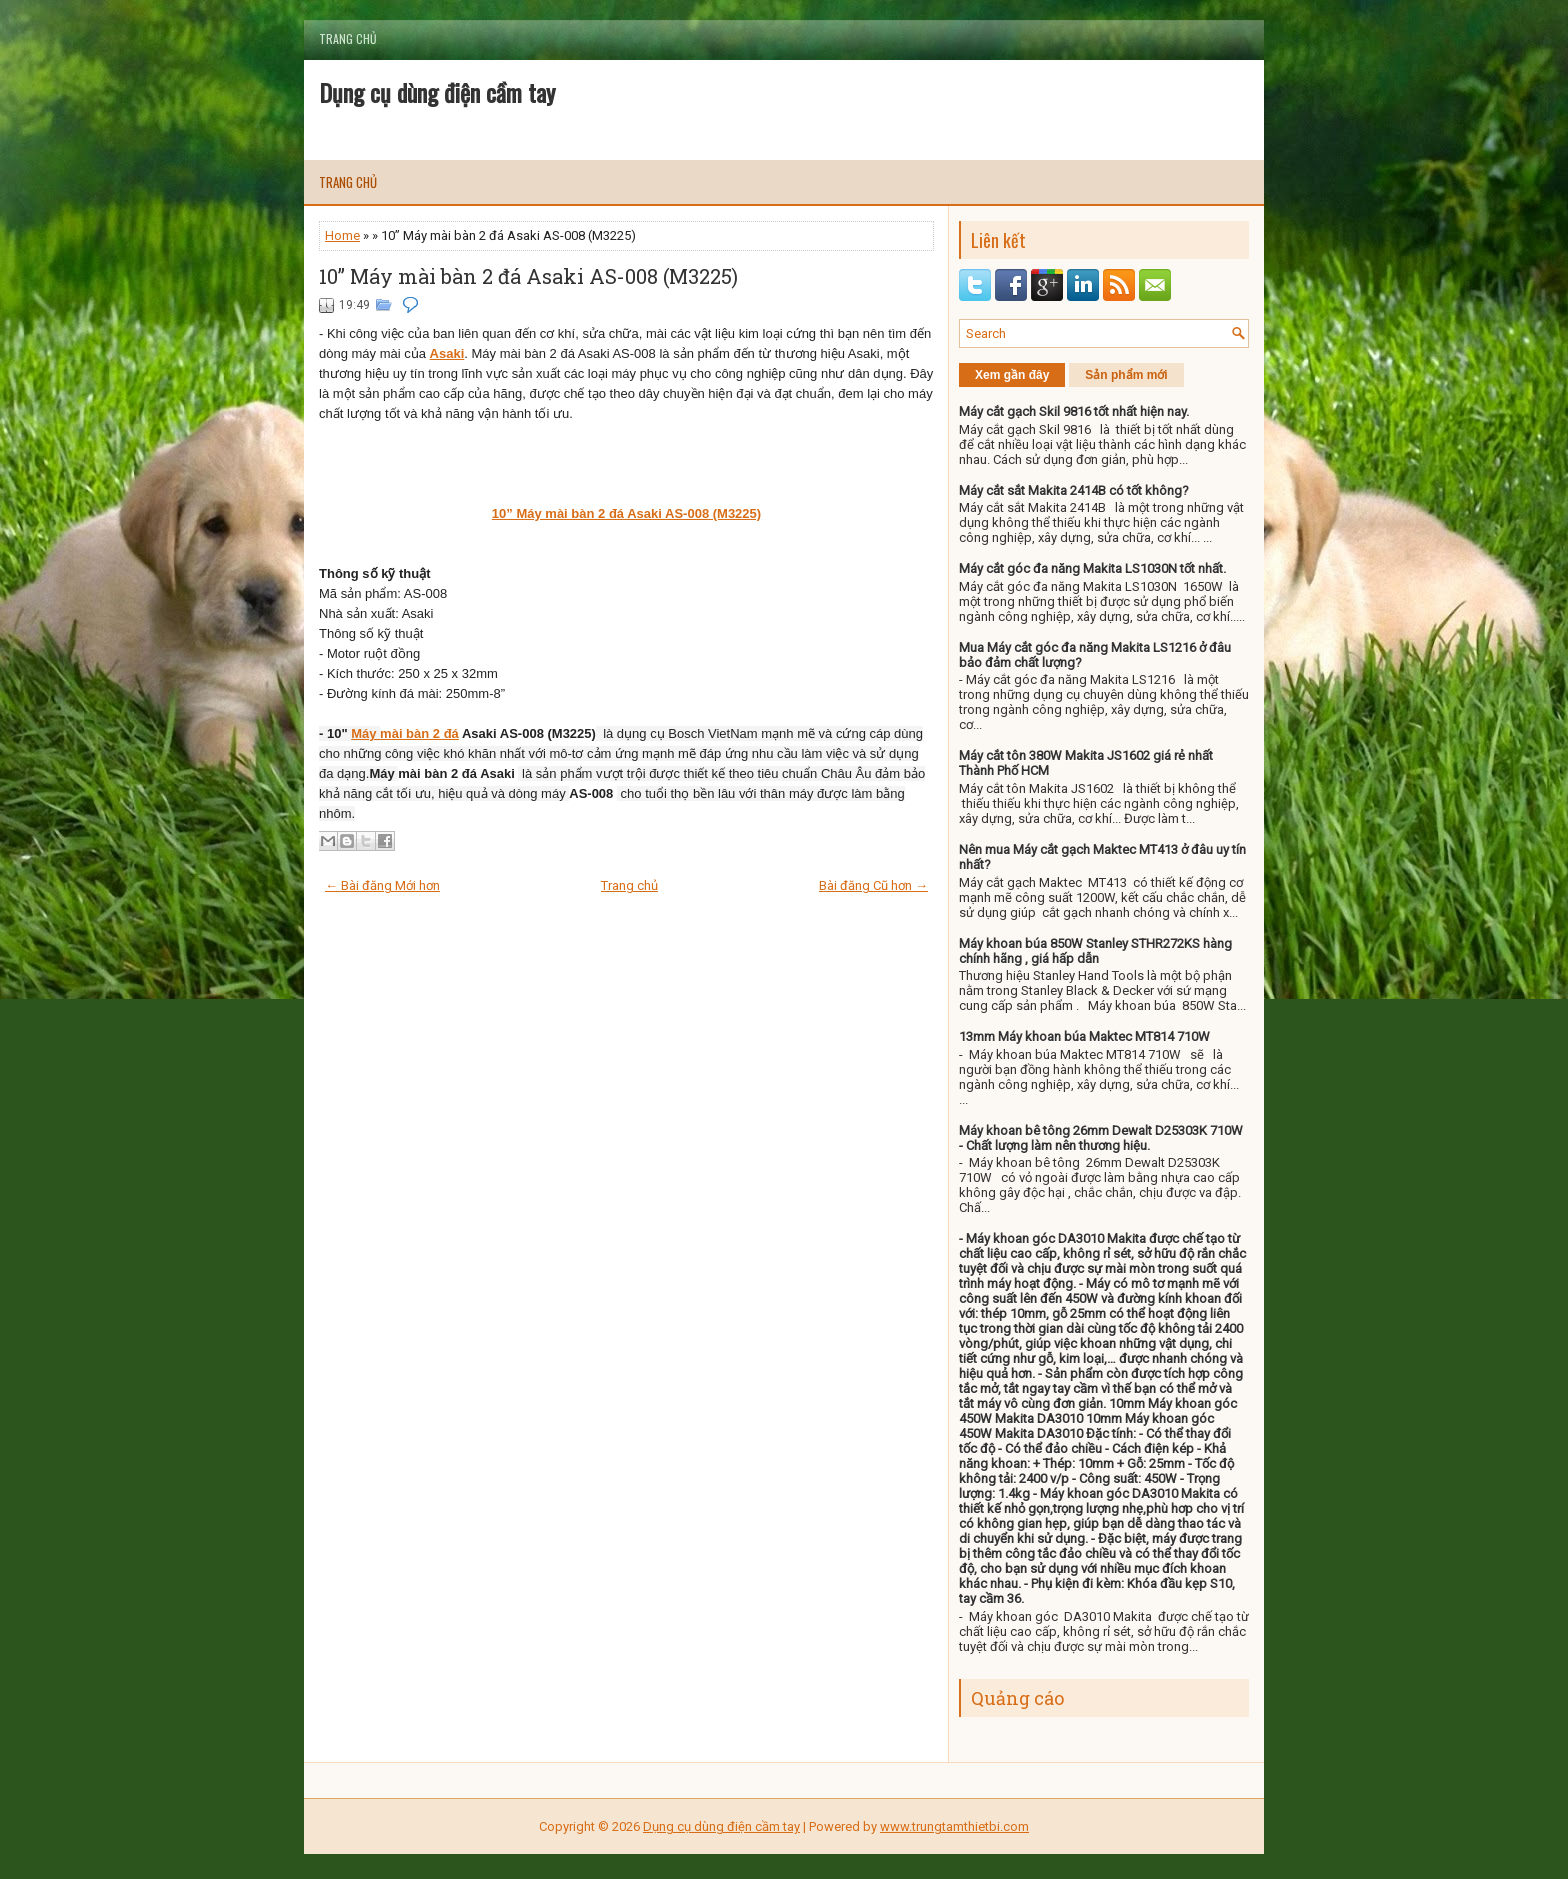  Describe the element at coordinates (1095, 951) in the screenshot. I see `Máy khoan búa 850W Stanley STHR272KS hàng chính hãng , giá hấp dẫn` at that location.